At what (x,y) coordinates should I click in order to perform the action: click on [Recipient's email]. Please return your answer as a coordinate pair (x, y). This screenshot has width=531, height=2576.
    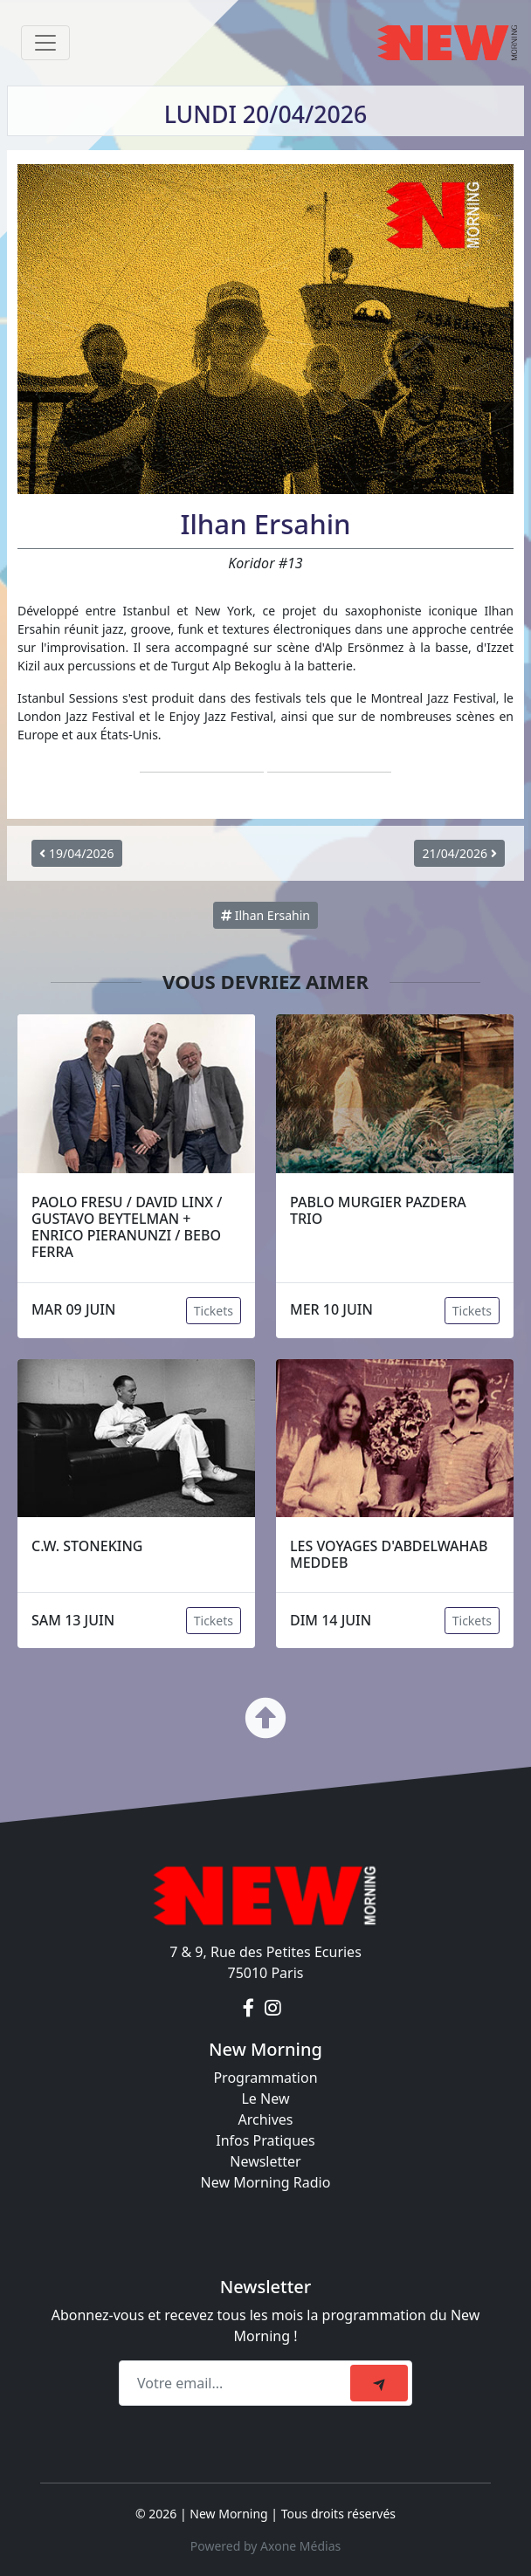
    Looking at the image, I should click on (237, 2383).